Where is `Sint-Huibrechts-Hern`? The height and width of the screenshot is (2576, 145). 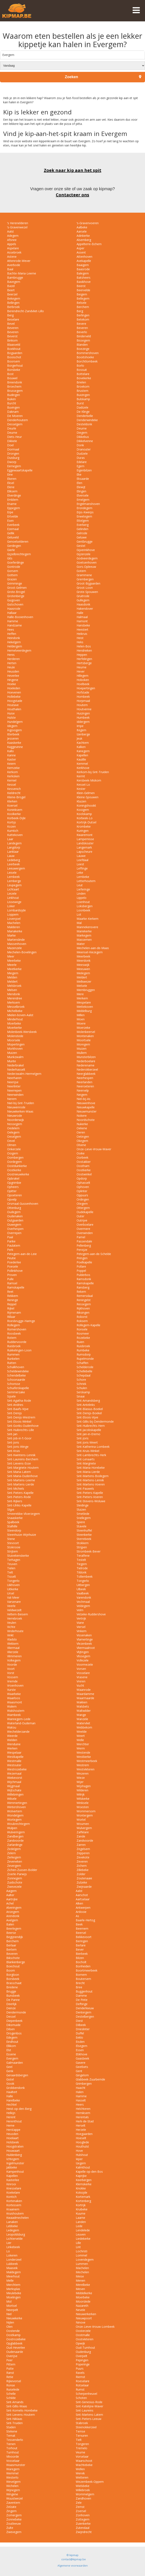
Sint-Huibrechts-Hern is located at coordinates (90, 1426).